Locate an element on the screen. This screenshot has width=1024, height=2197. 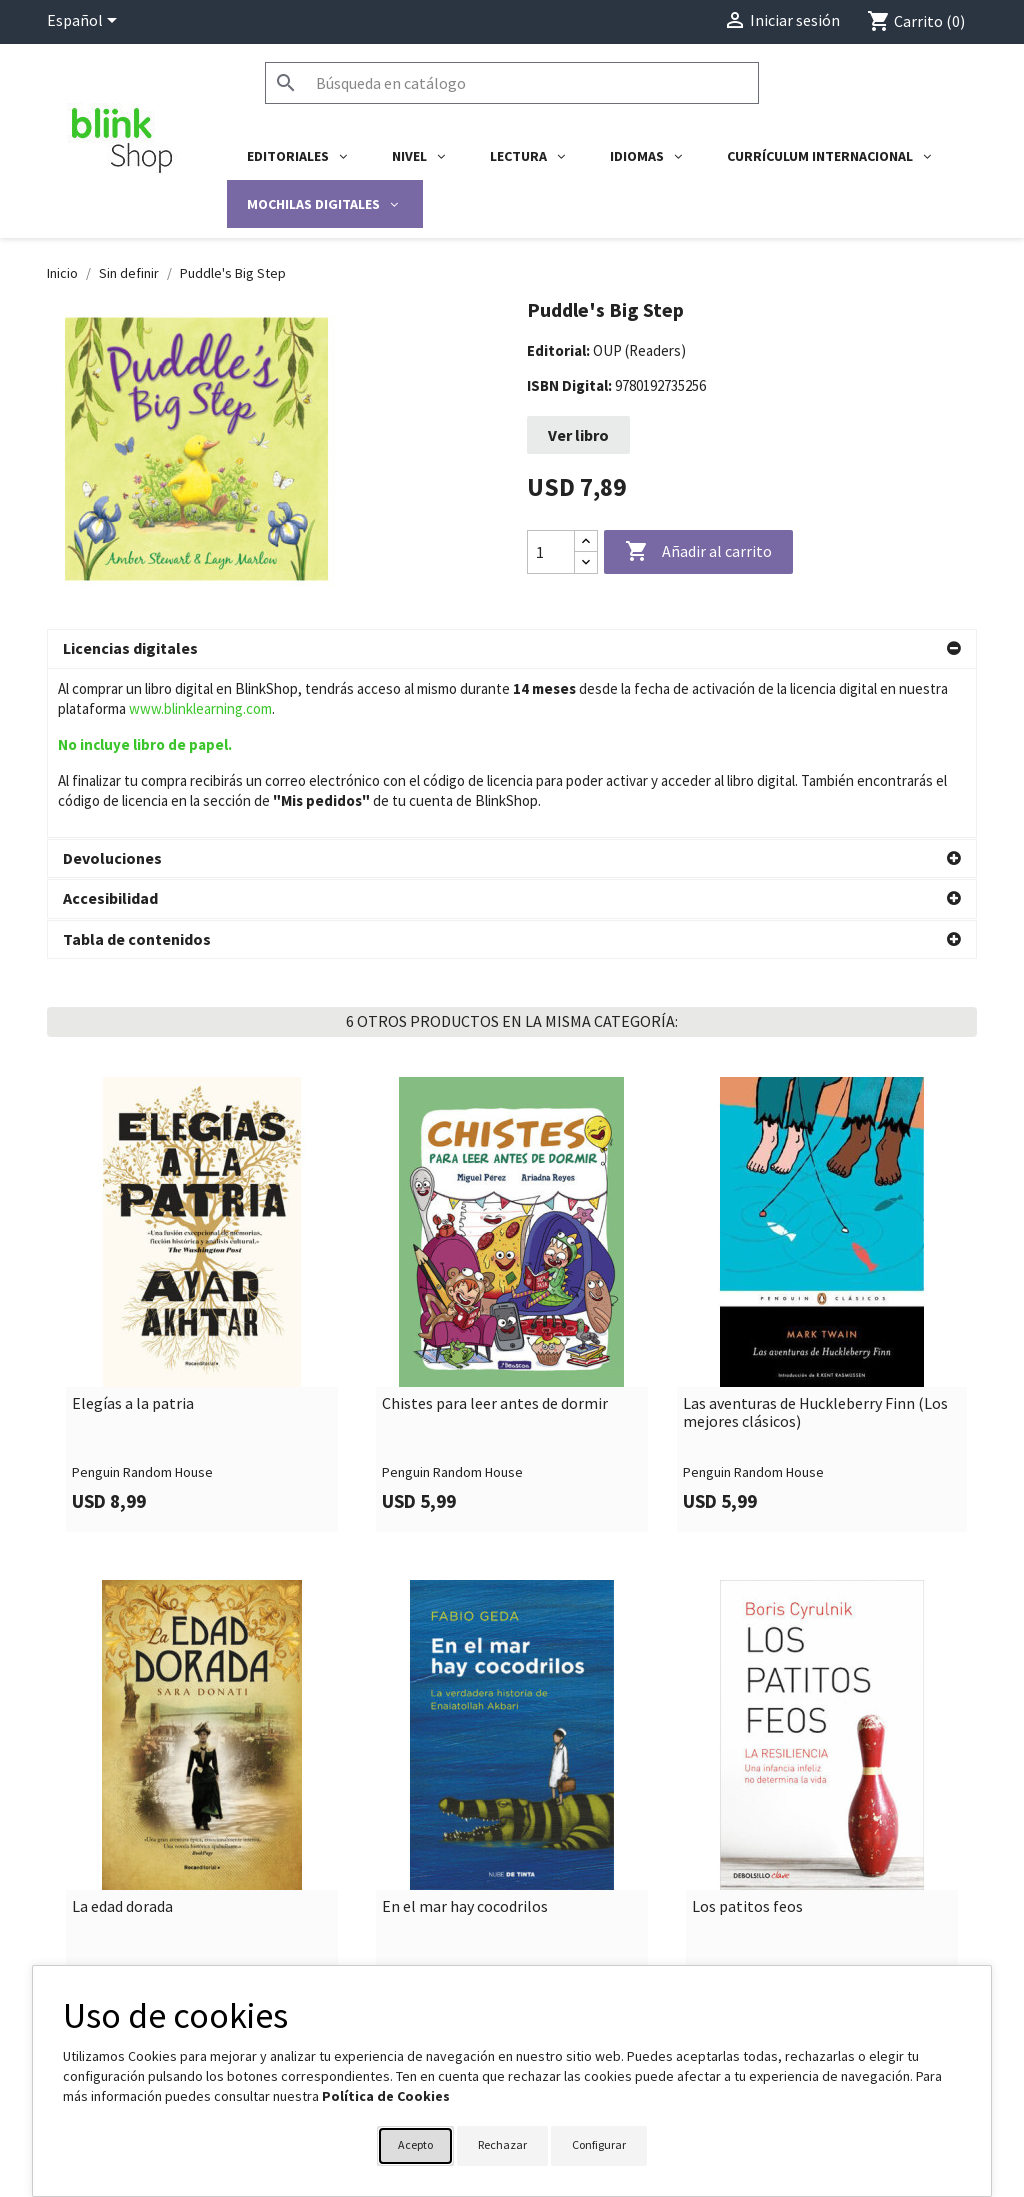
La edad dorada is located at coordinates (122, 1739).